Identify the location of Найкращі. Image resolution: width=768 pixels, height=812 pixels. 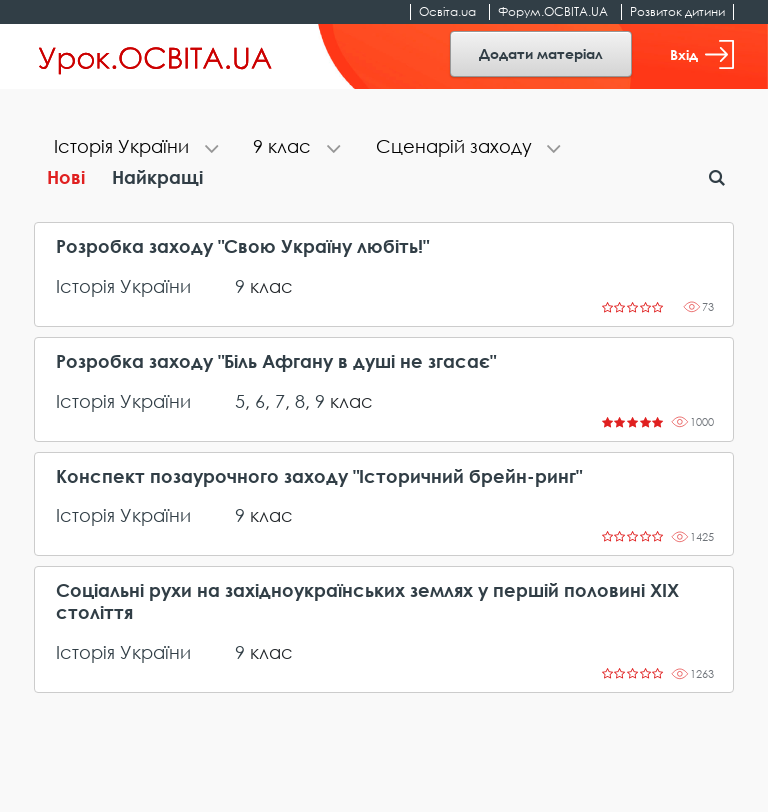
(157, 177).